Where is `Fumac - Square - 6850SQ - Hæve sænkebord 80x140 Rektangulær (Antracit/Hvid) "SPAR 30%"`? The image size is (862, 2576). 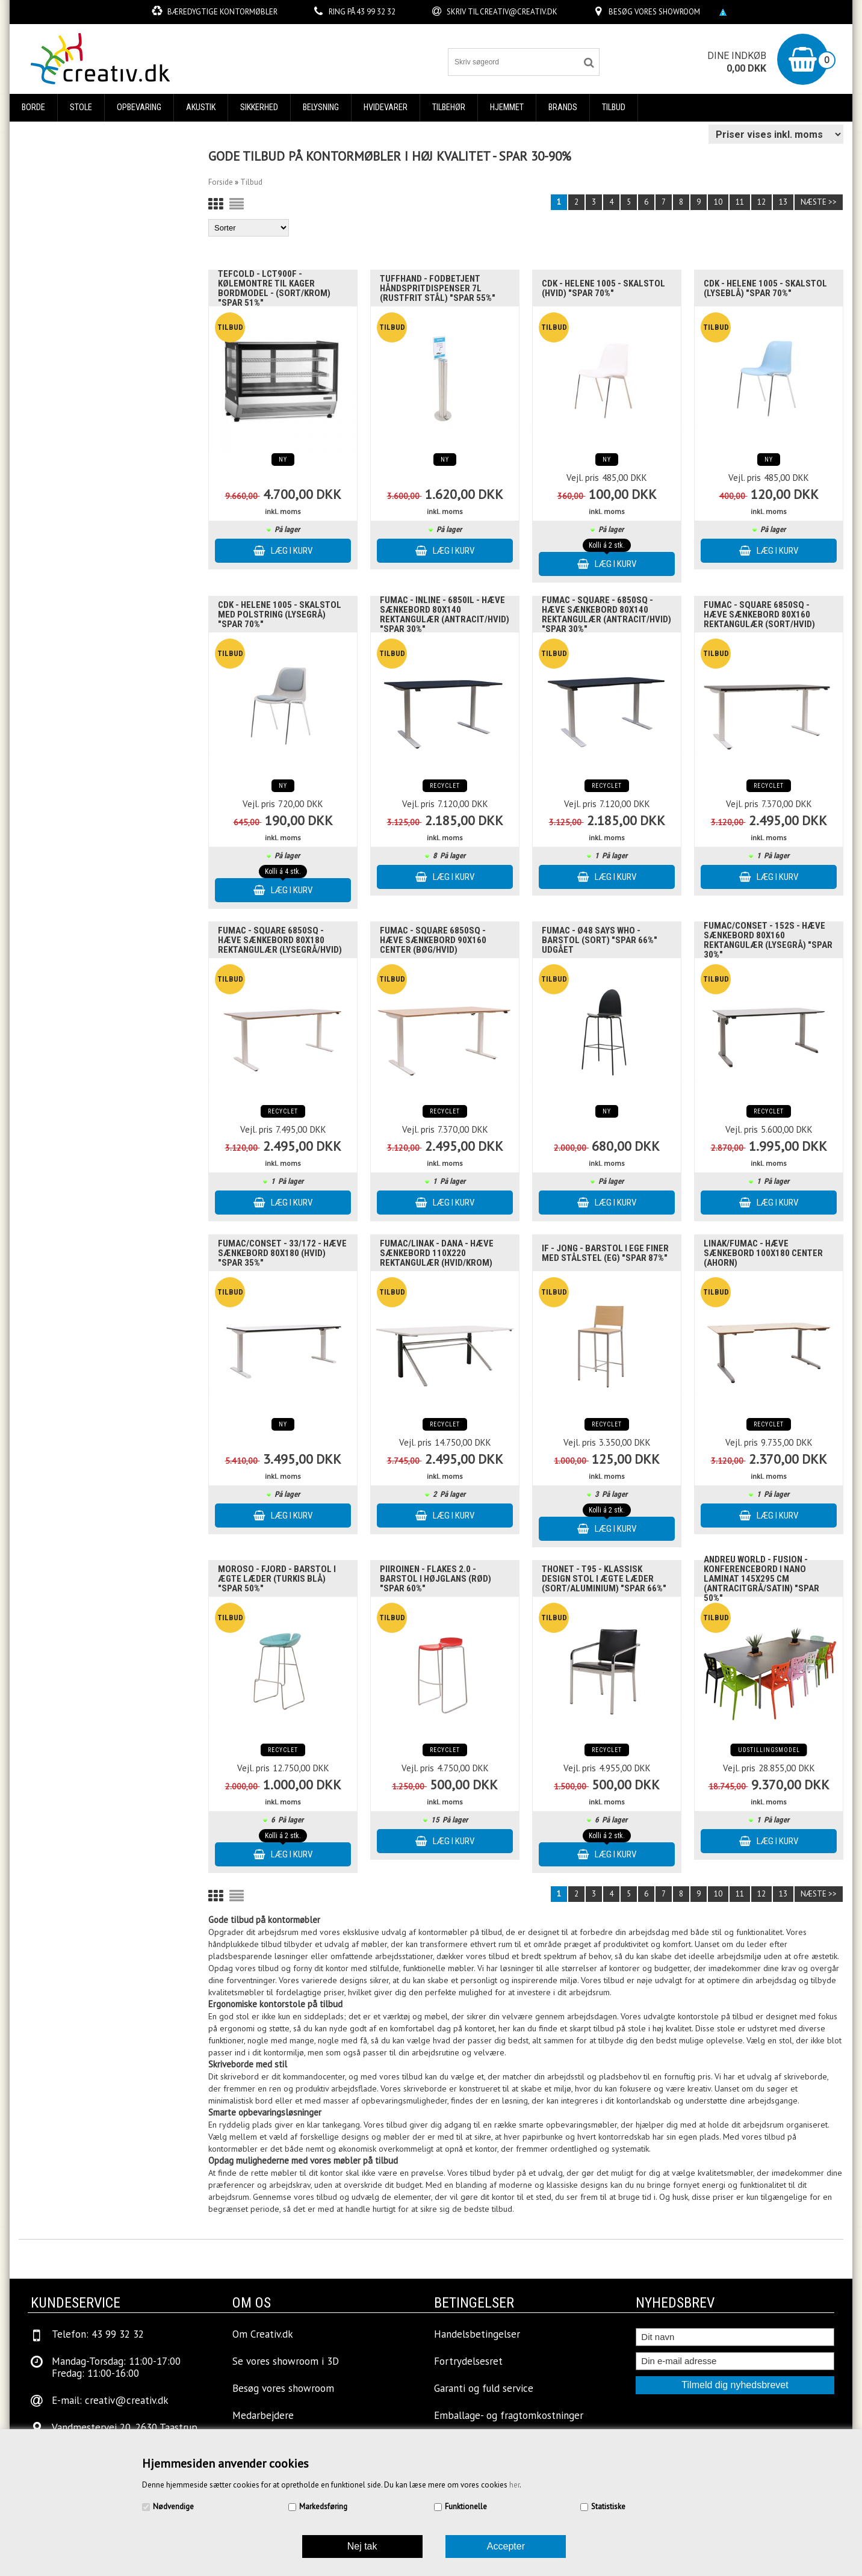 Fumac - Square - 6850SQ - Hæve sænkebord 80x140 Rektangulær (Antracit/Hvid) "SPAR 30%" is located at coordinates (606, 614).